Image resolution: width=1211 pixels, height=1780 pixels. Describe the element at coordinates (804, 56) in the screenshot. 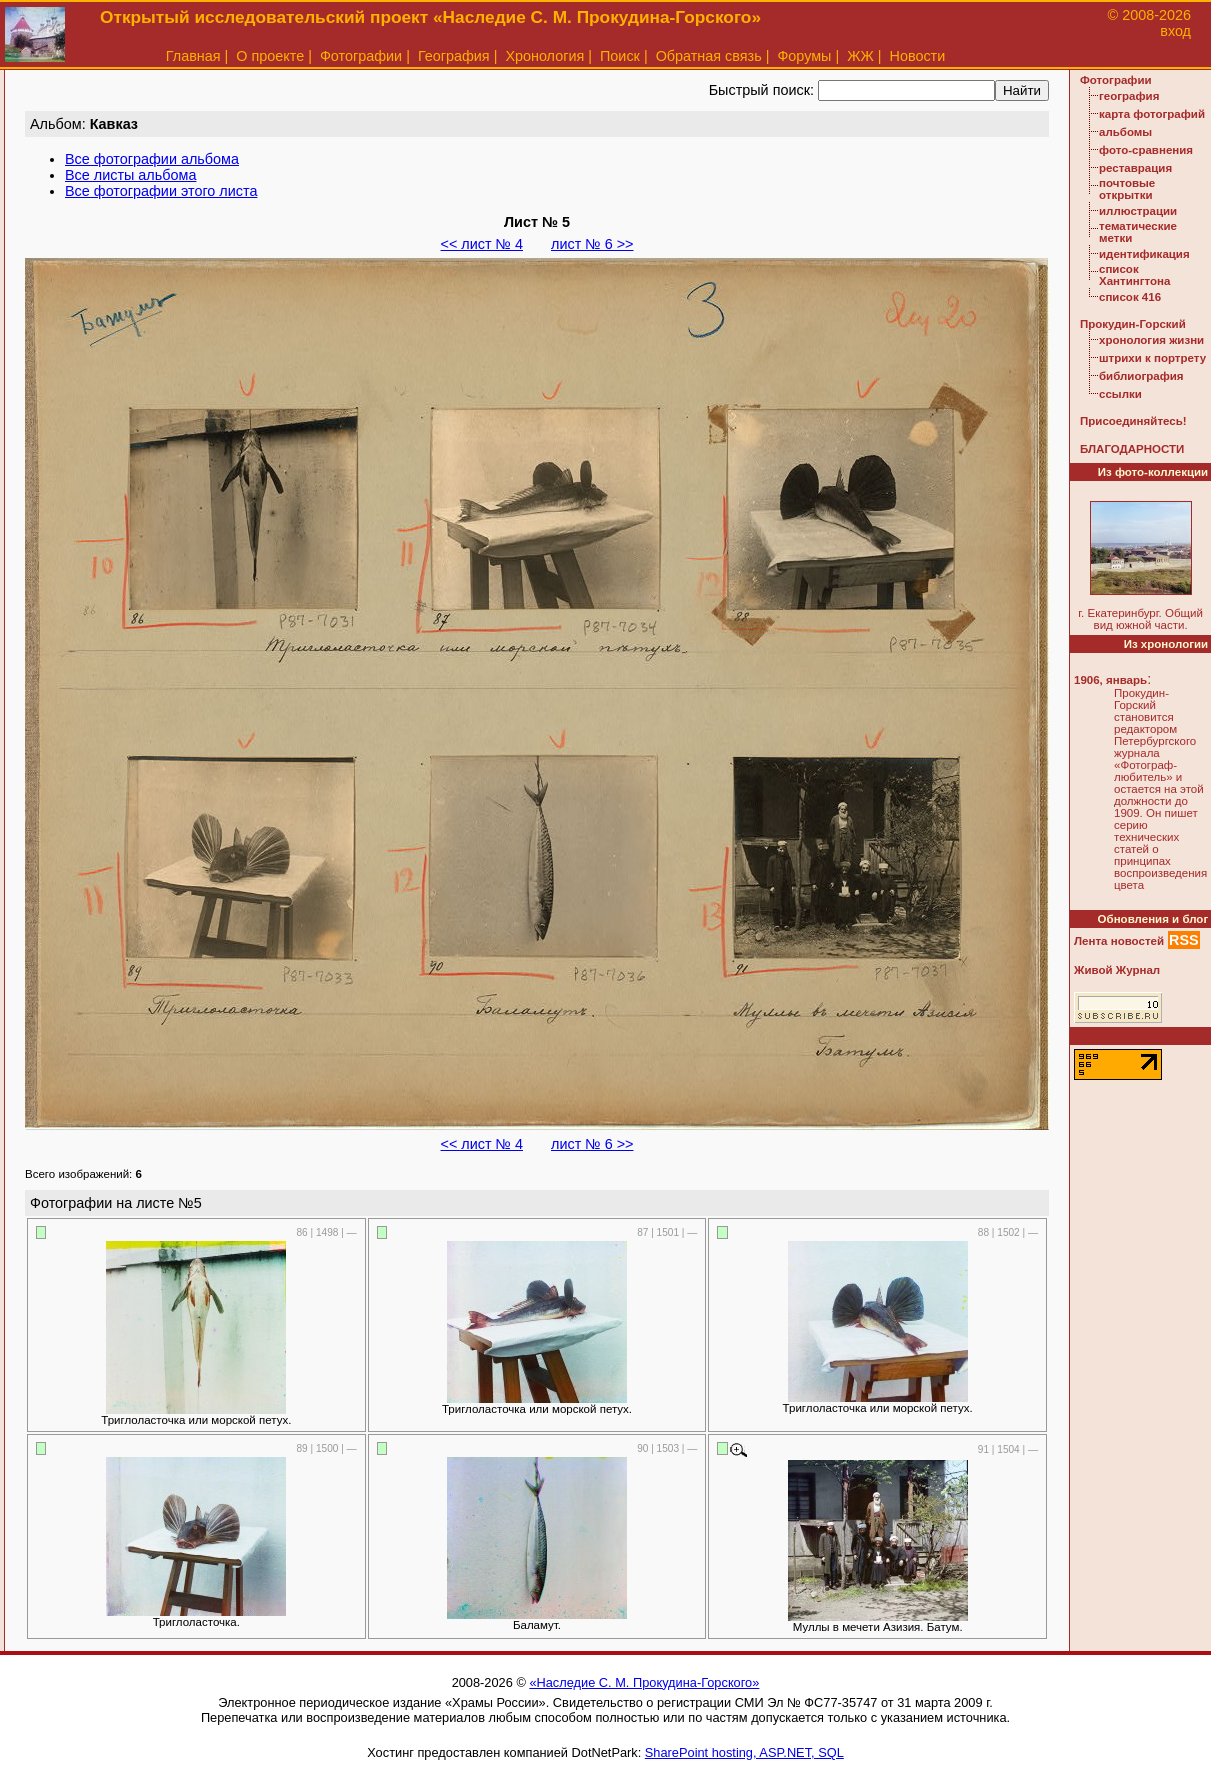

I see `Форумы` at that location.